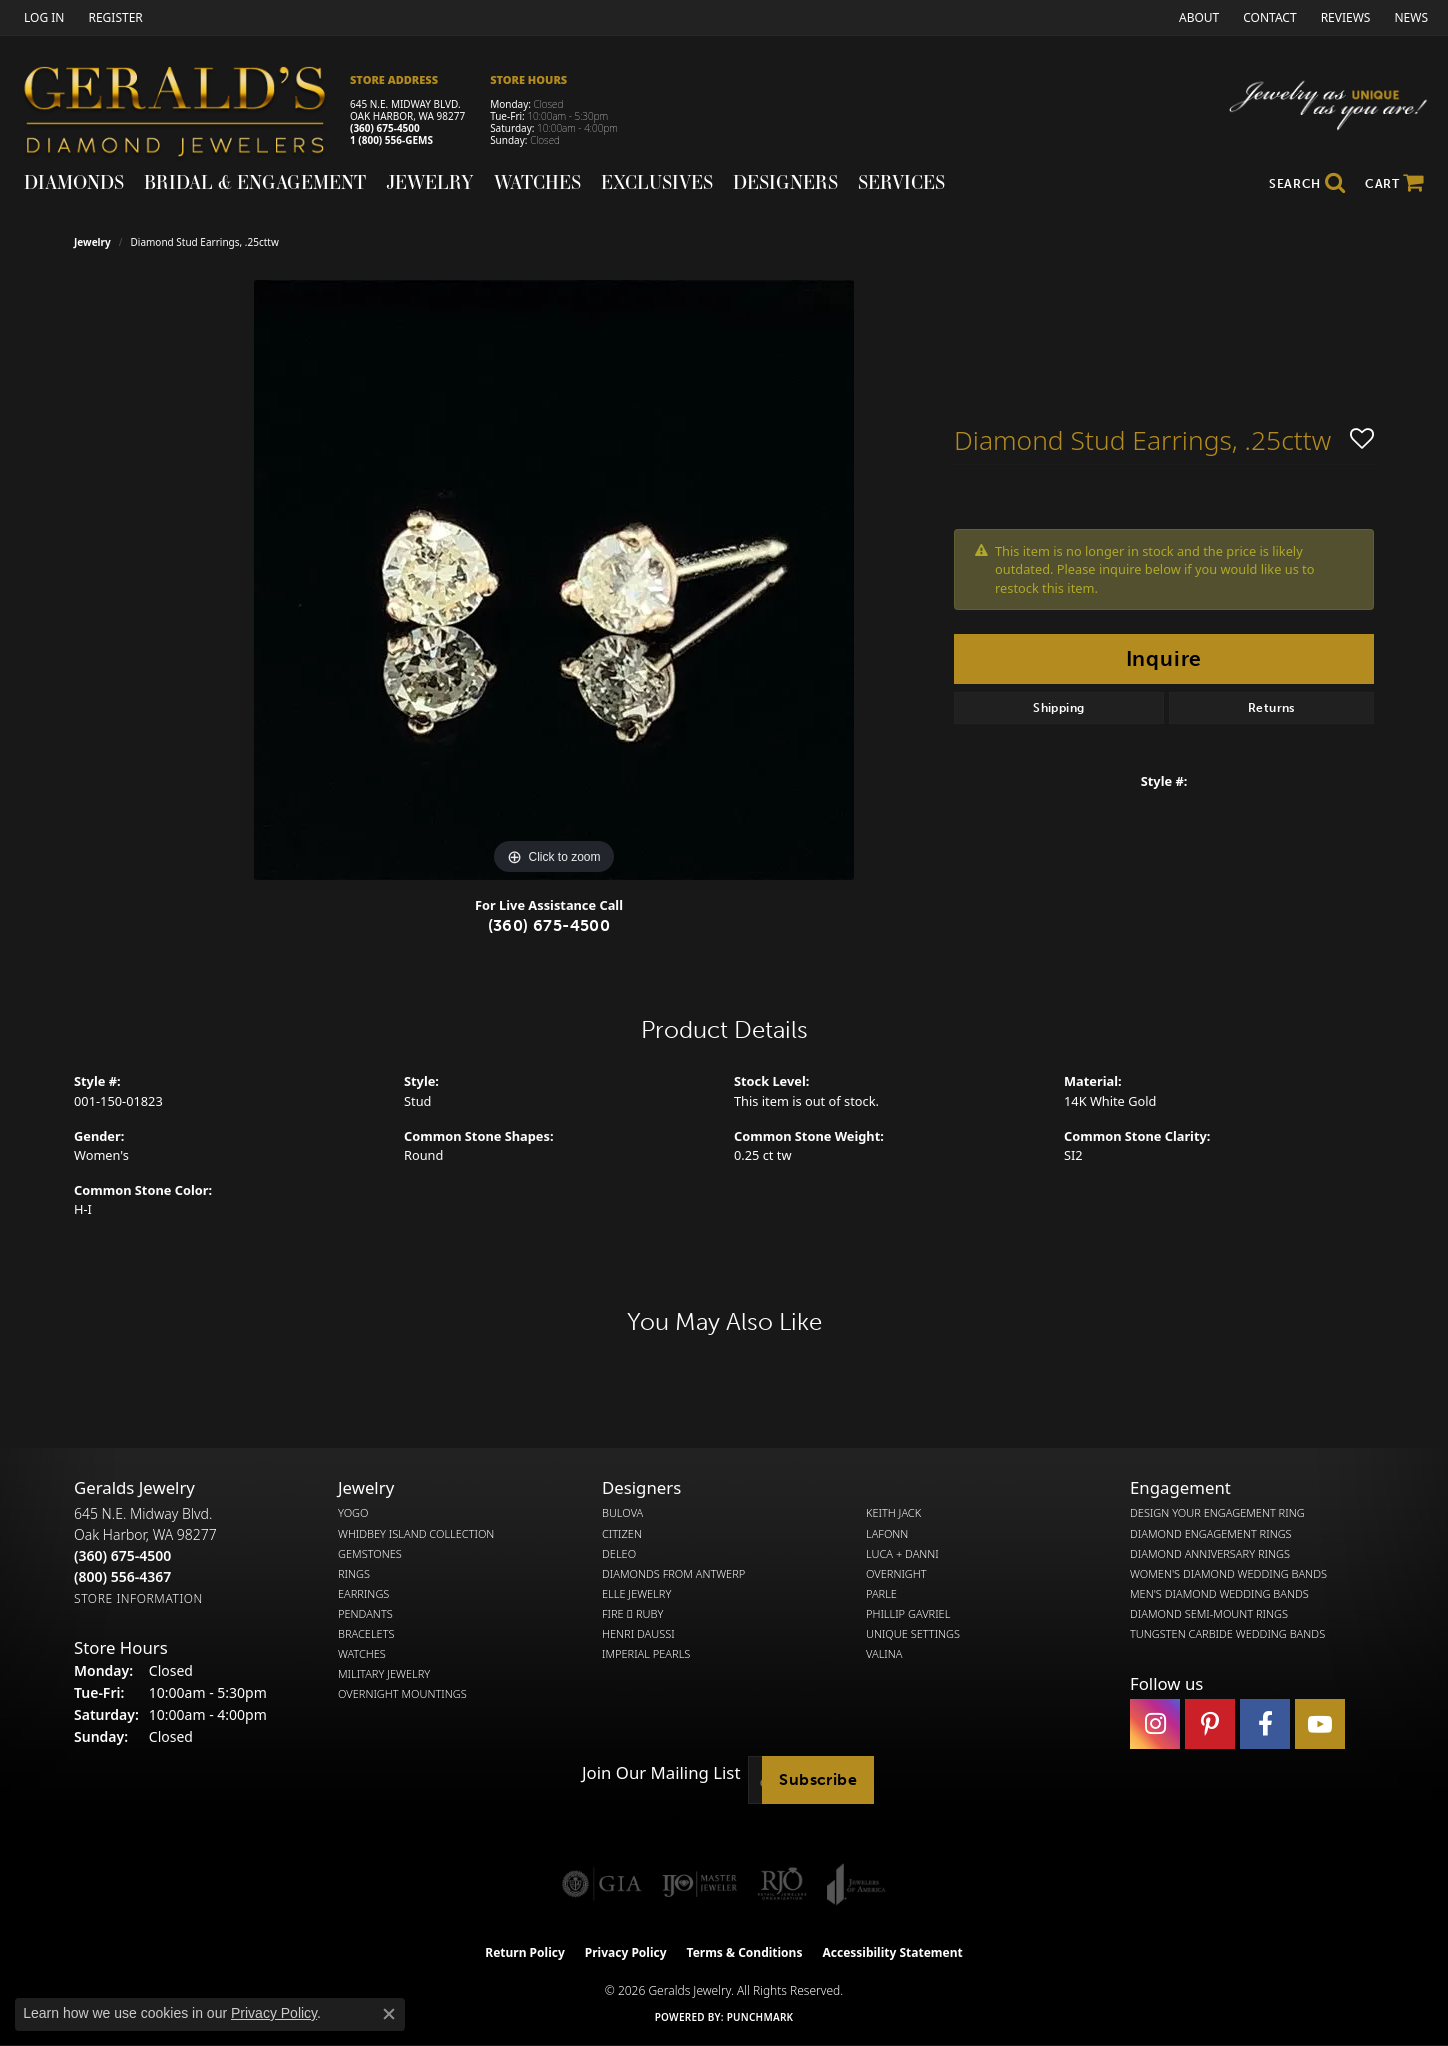 Image resolution: width=1448 pixels, height=2046 pixels. I want to click on Valina, so click(884, 1654).